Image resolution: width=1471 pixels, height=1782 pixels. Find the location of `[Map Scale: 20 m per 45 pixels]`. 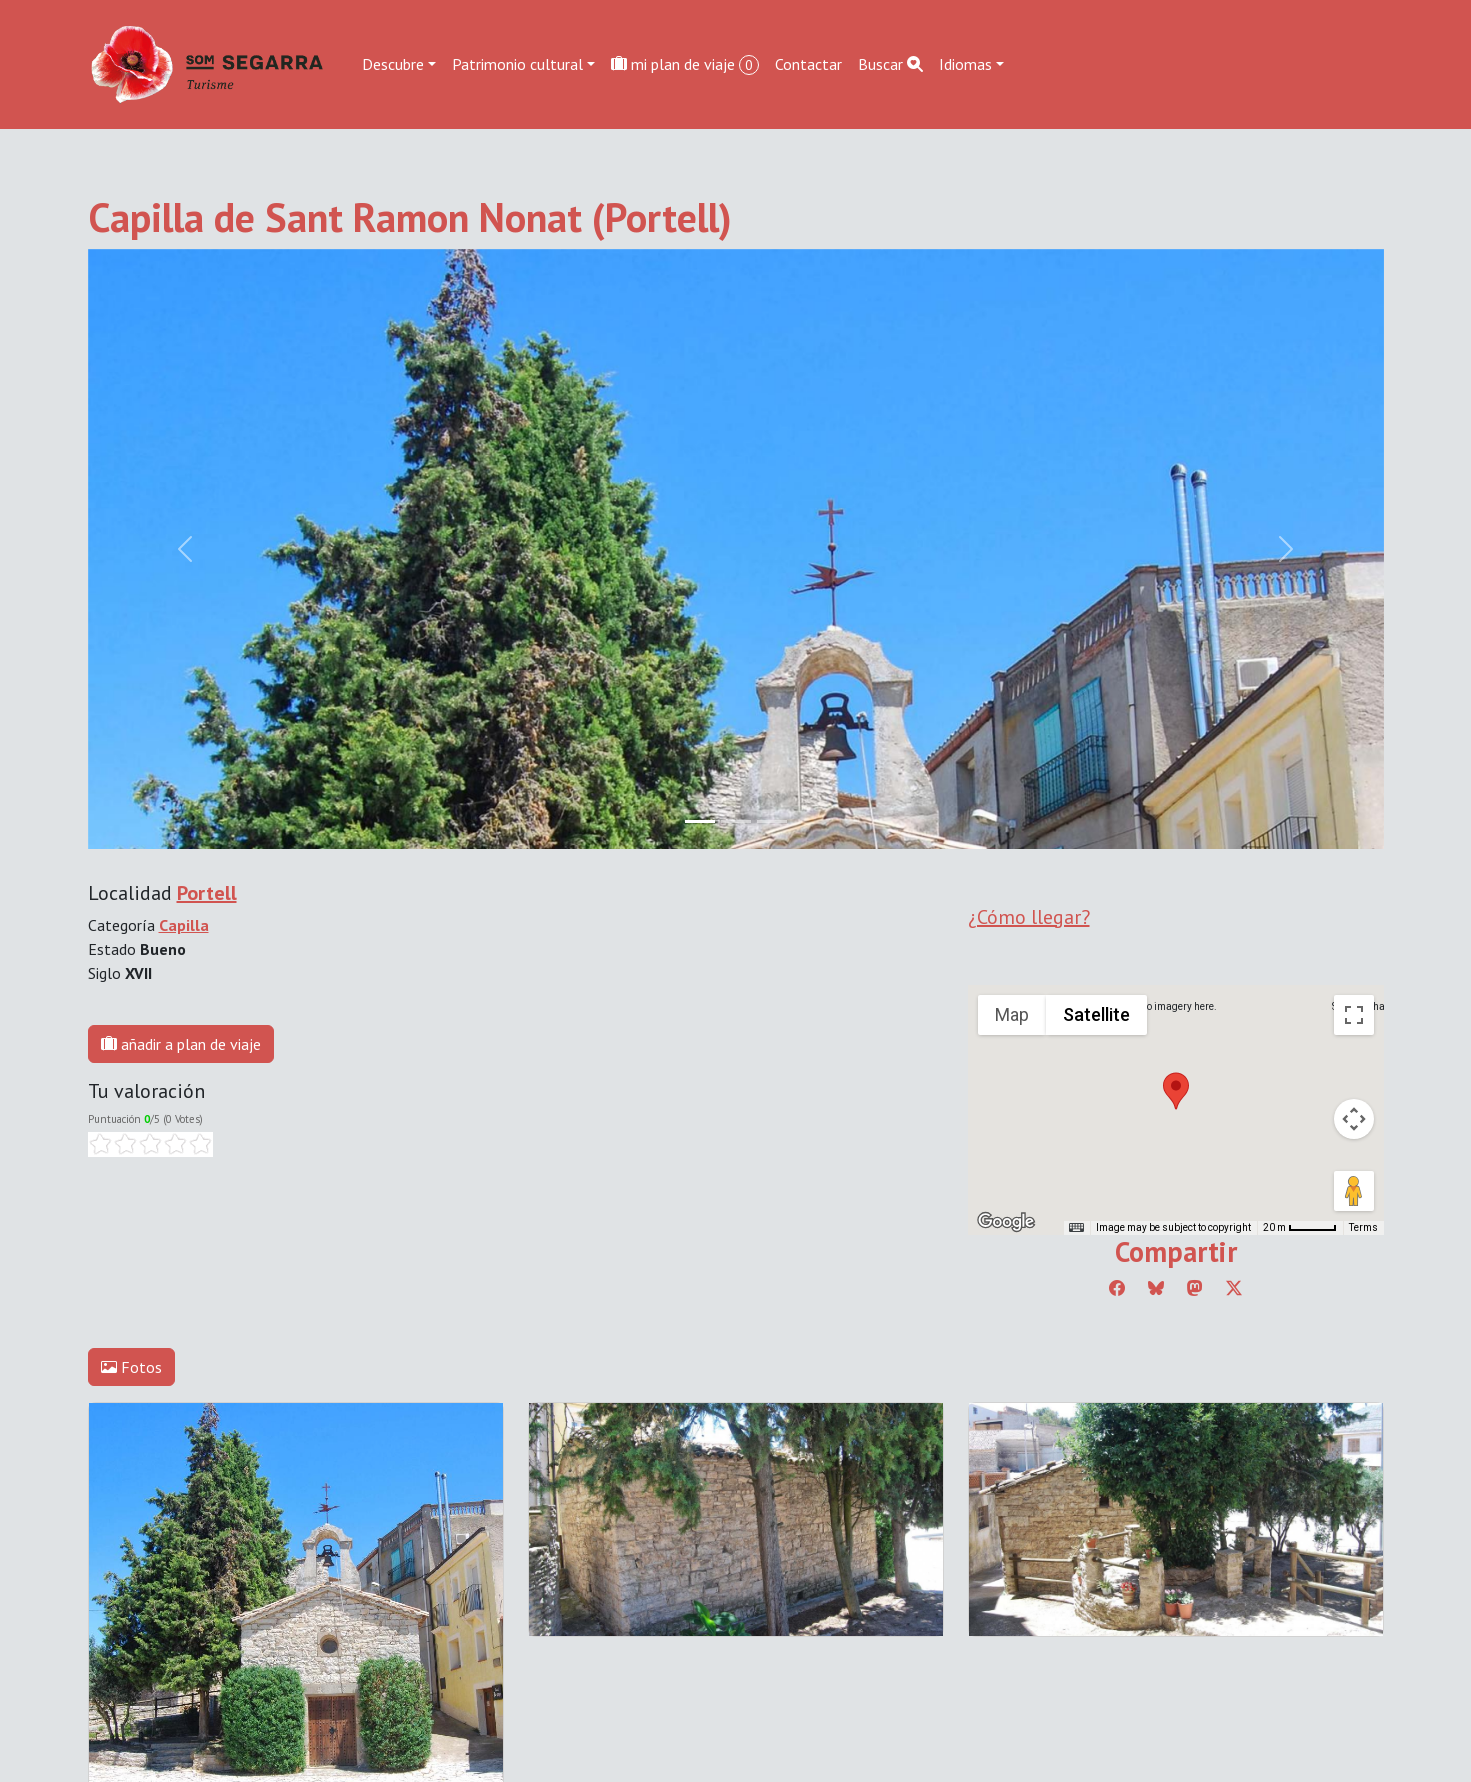

[Map Scale: 20 m per 45 pixels] is located at coordinates (1300, 1228).